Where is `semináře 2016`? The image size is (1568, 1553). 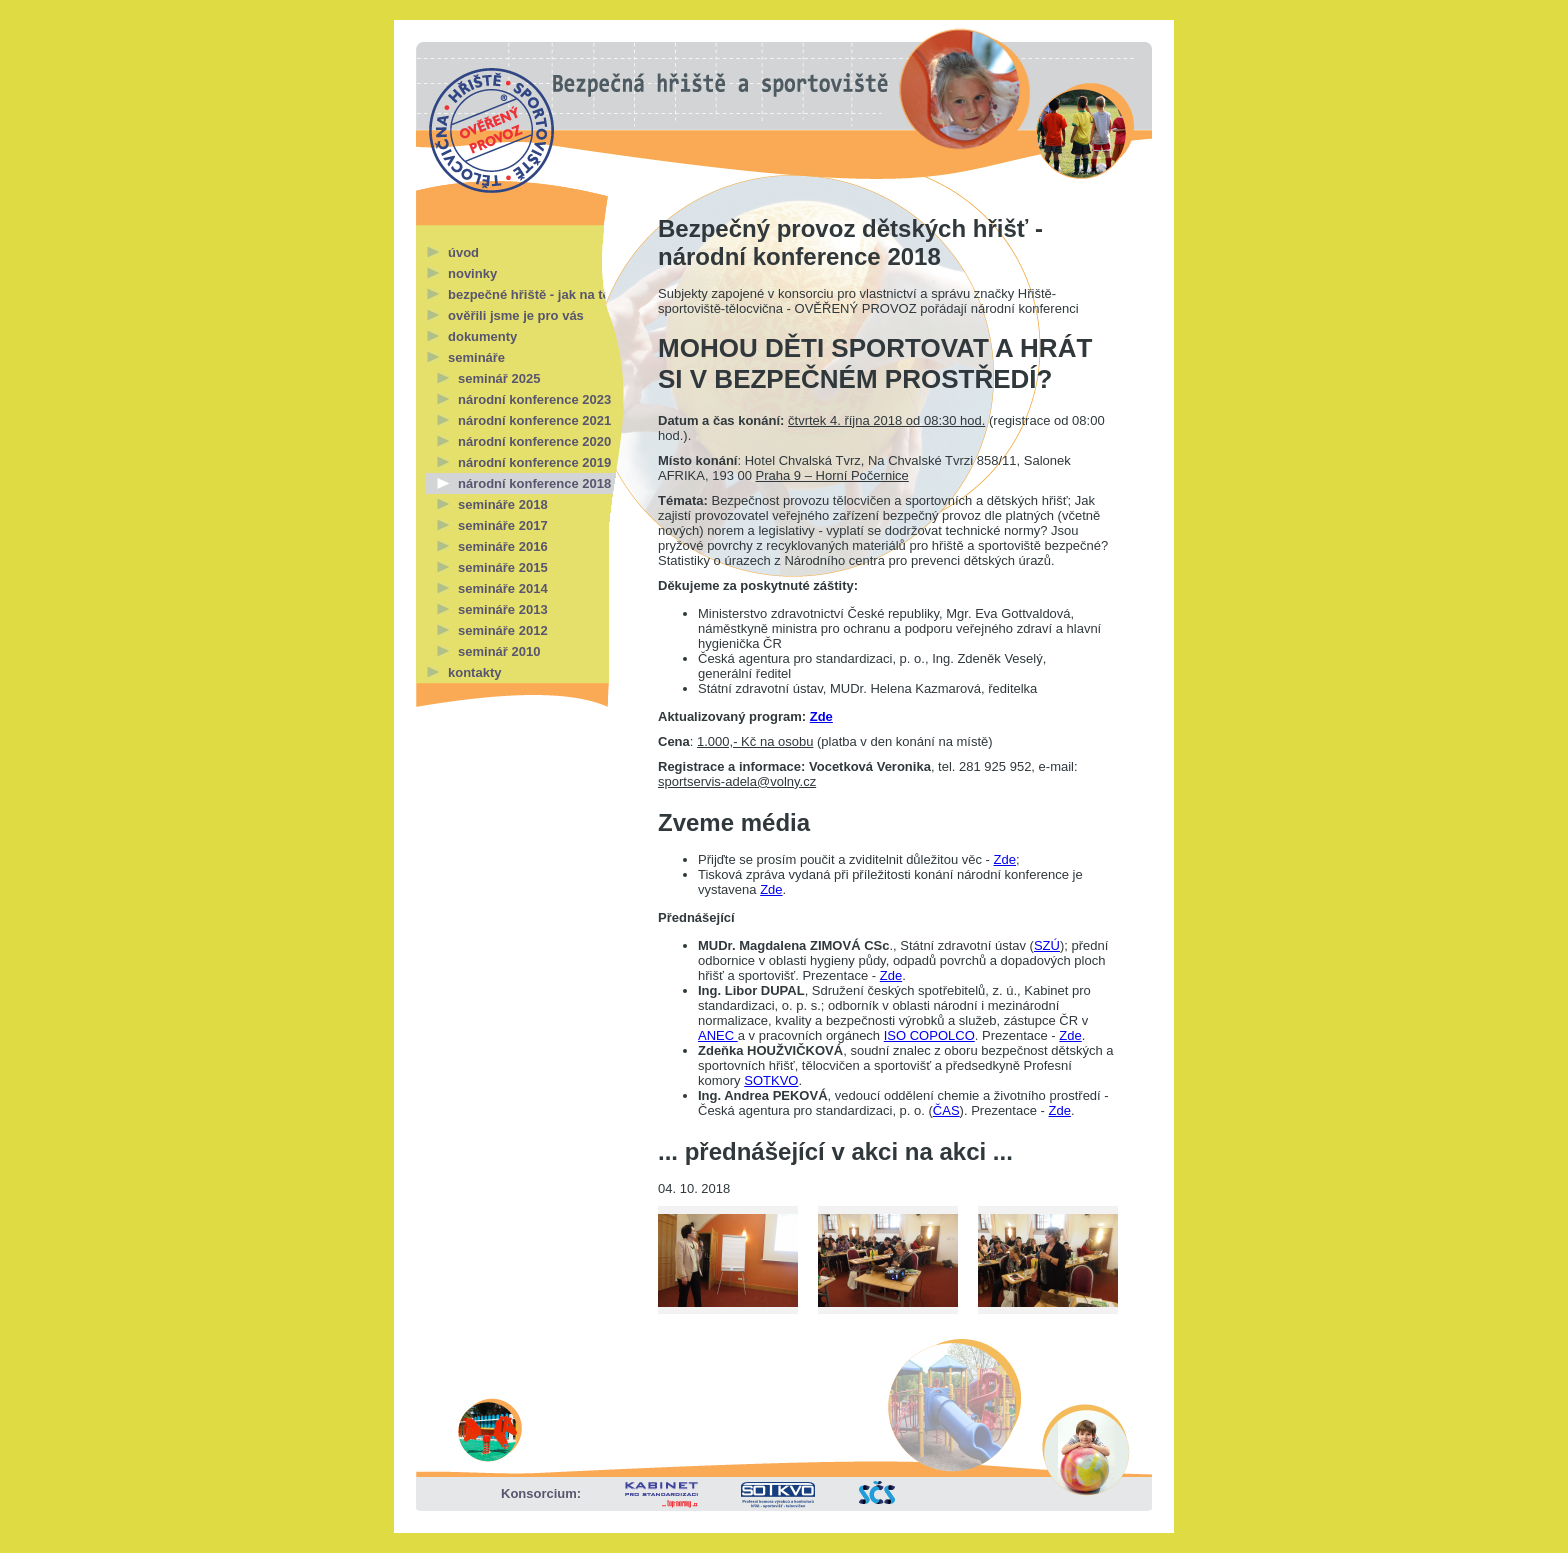 semináře 2016 is located at coordinates (503, 546).